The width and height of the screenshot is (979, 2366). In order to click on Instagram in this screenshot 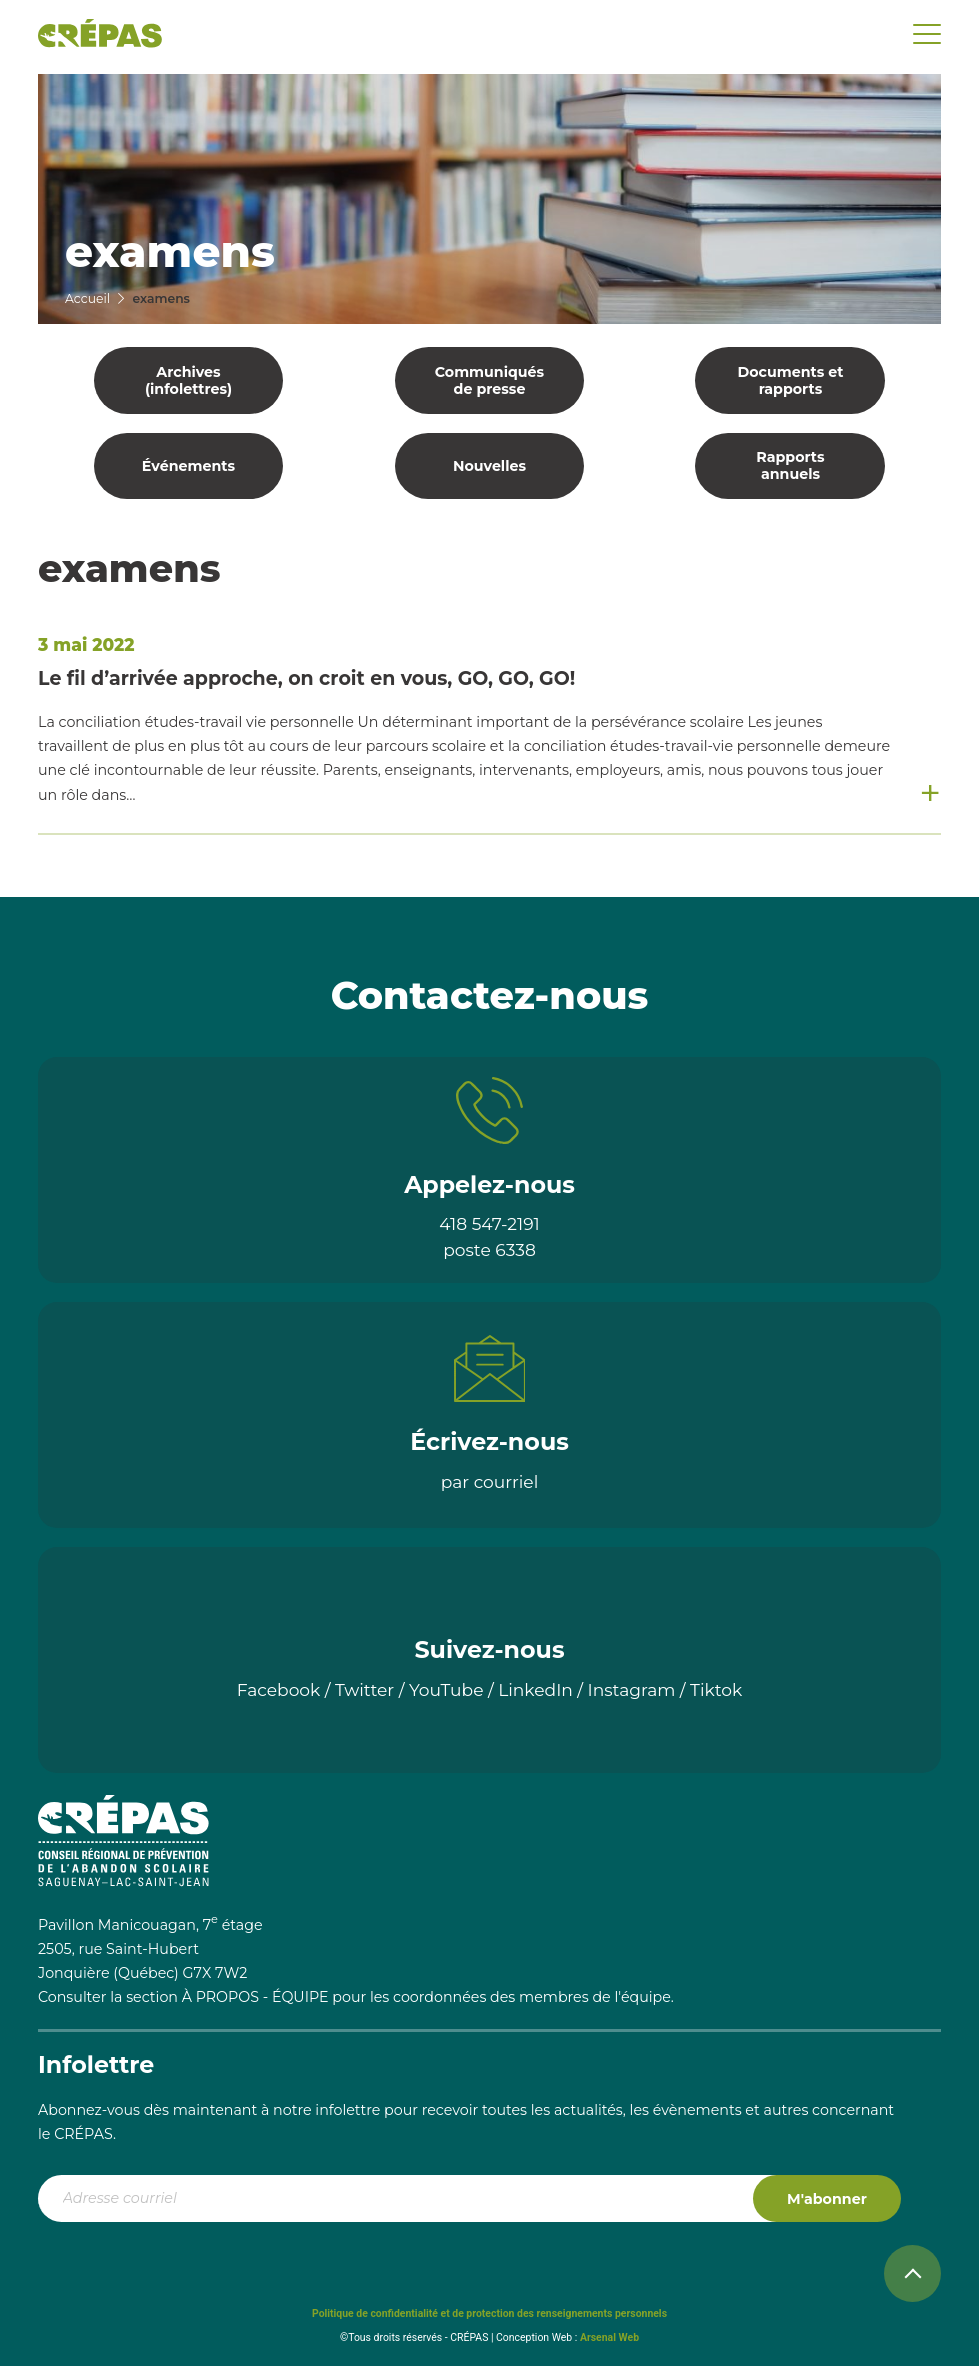, I will do `click(632, 1689)`.